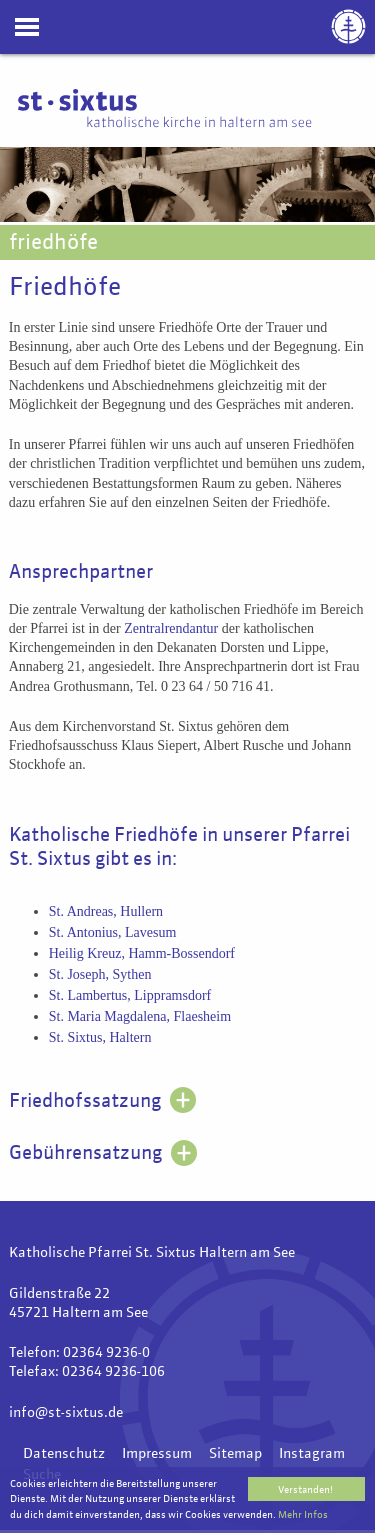 The image size is (375, 1533). I want to click on Heilig Kreuz, Hamm-Bossendorf, so click(142, 953).